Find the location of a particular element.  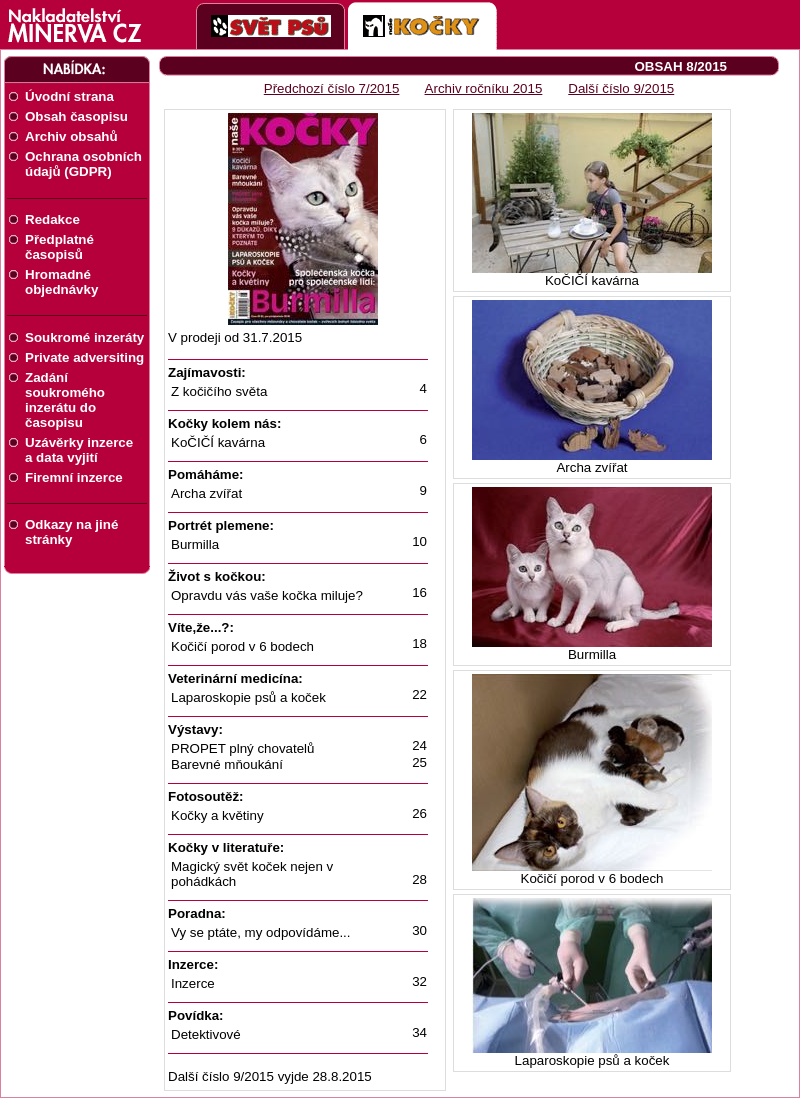

Zadání soukromého inzerátu do časopisu is located at coordinates (65, 400).